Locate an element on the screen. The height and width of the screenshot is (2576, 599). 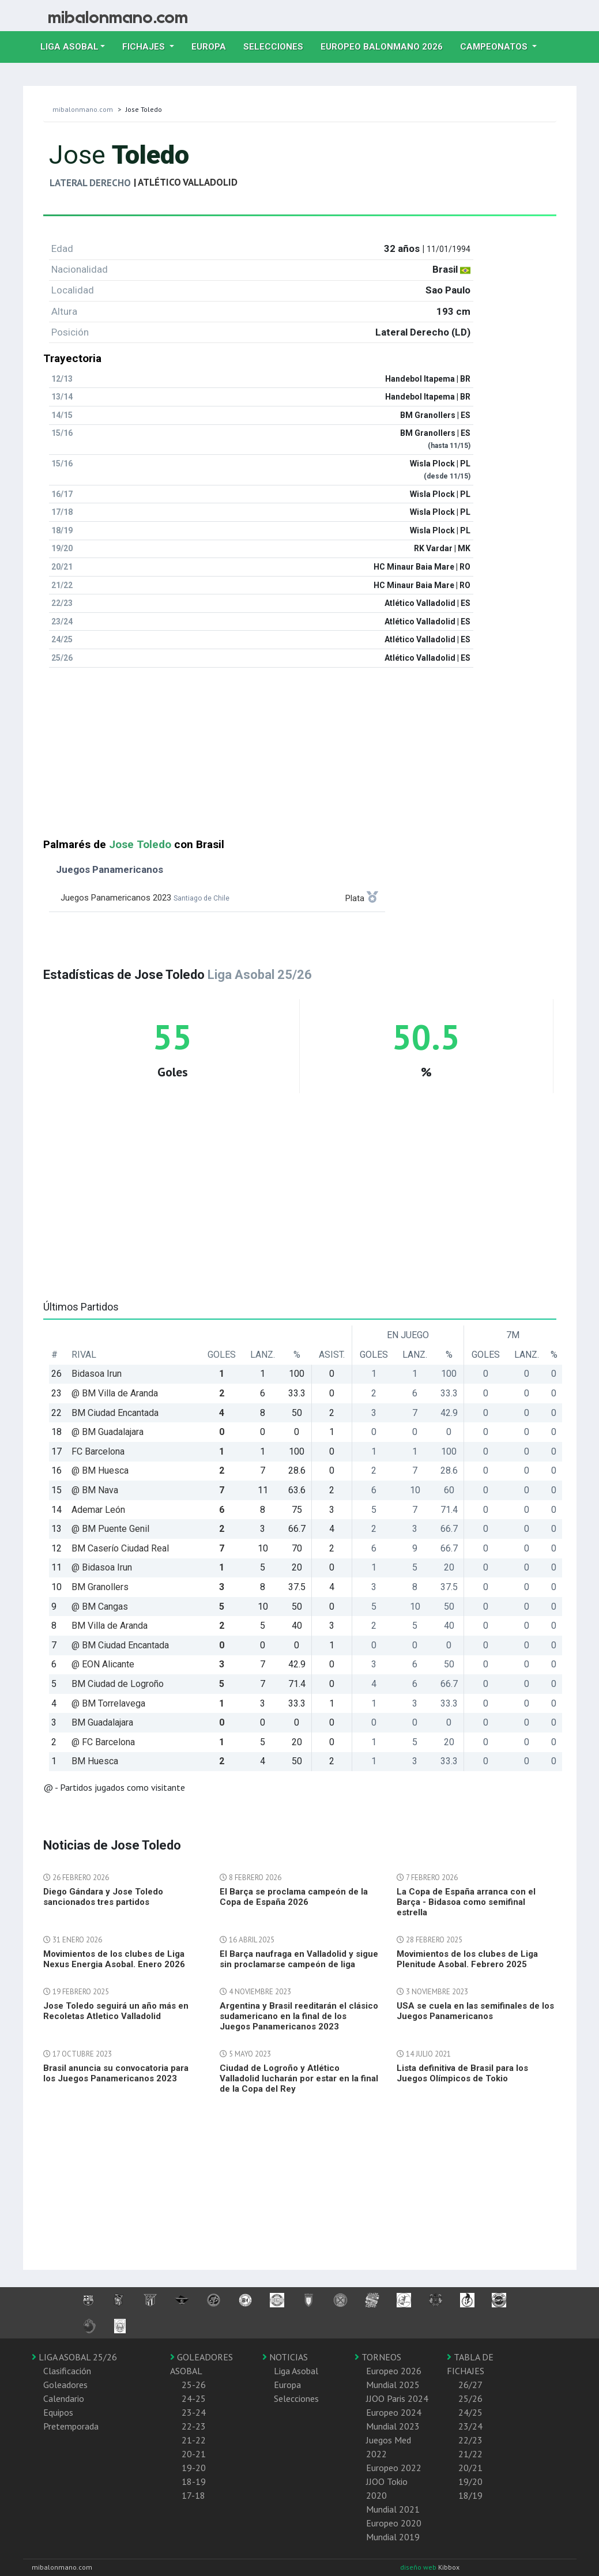
@ BM Ciudad Encantada is located at coordinates (120, 1645).